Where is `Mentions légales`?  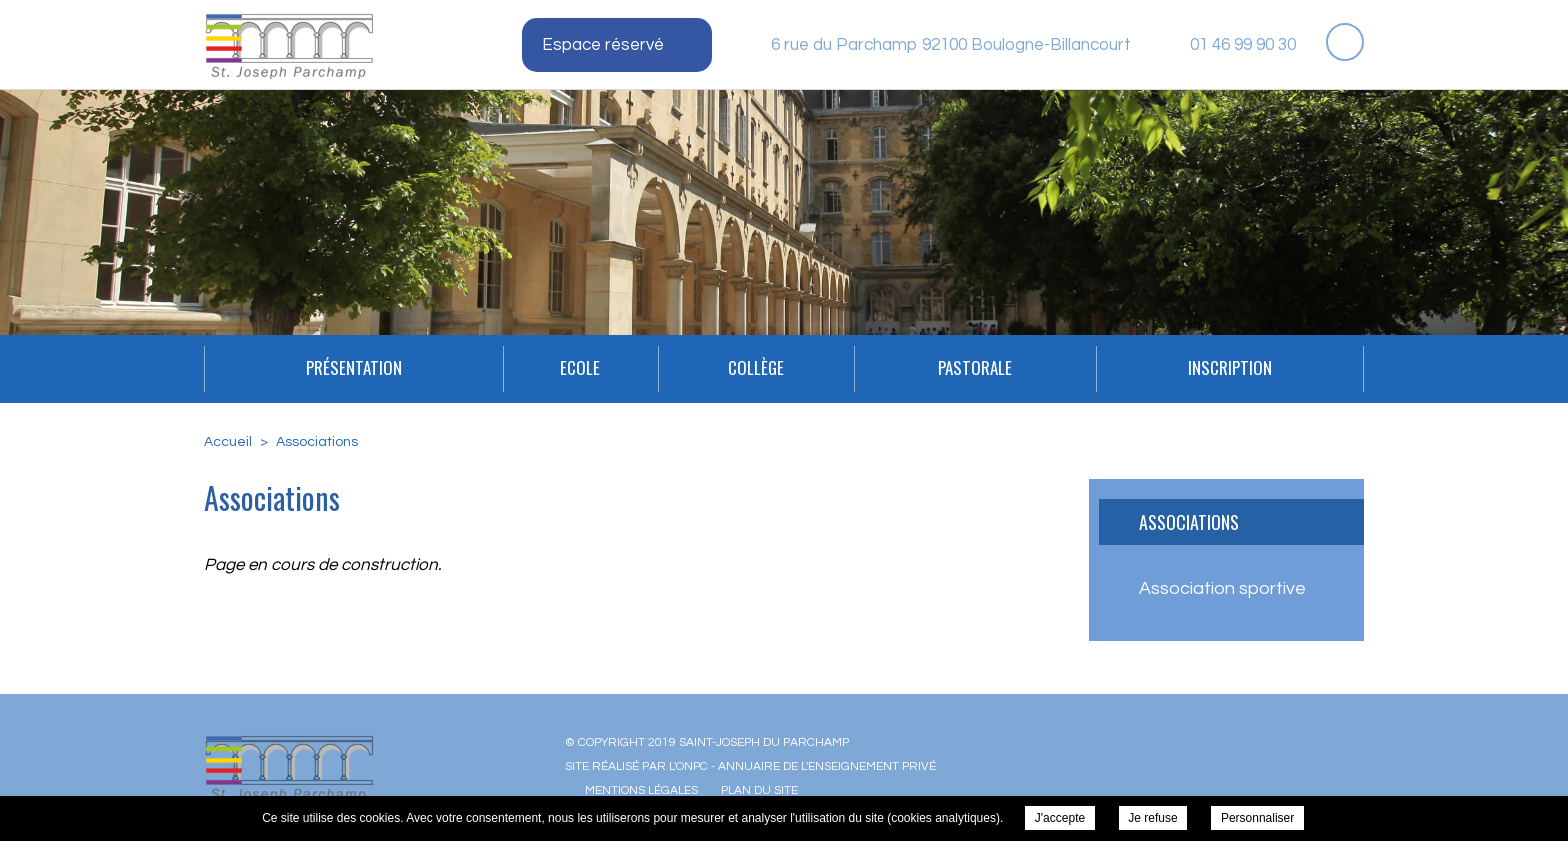 Mentions légales is located at coordinates (641, 790).